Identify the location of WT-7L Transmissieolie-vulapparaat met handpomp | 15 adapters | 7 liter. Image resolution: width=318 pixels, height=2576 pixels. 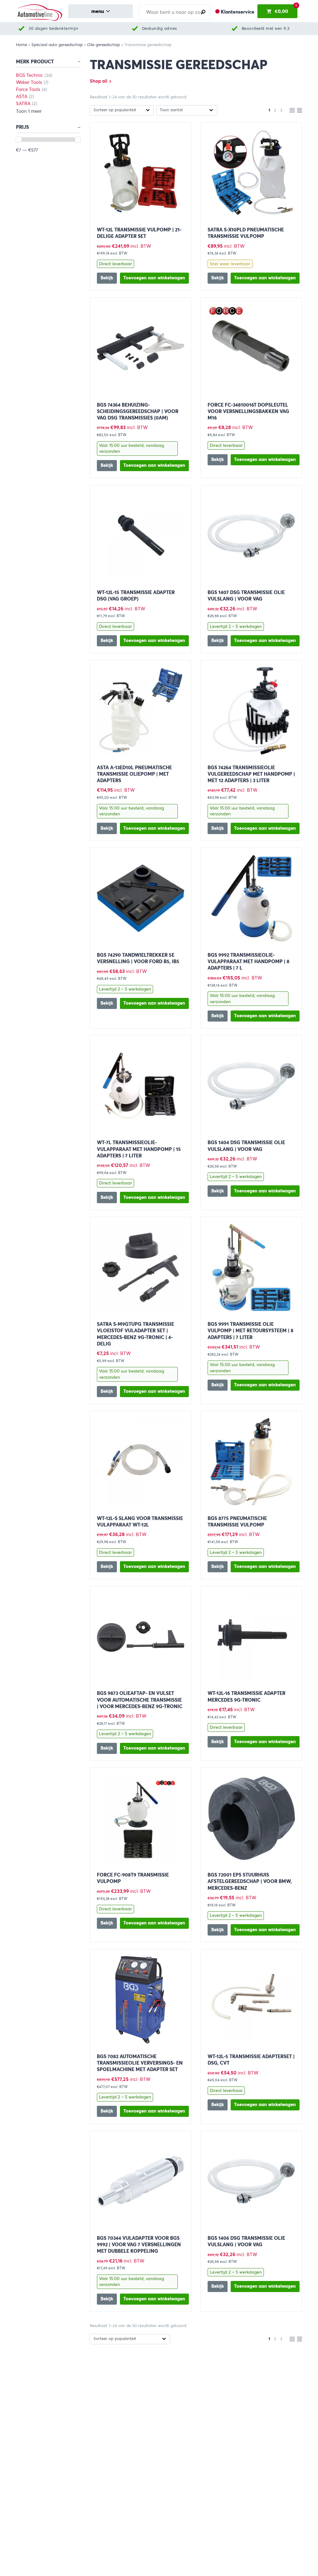
(139, 1149).